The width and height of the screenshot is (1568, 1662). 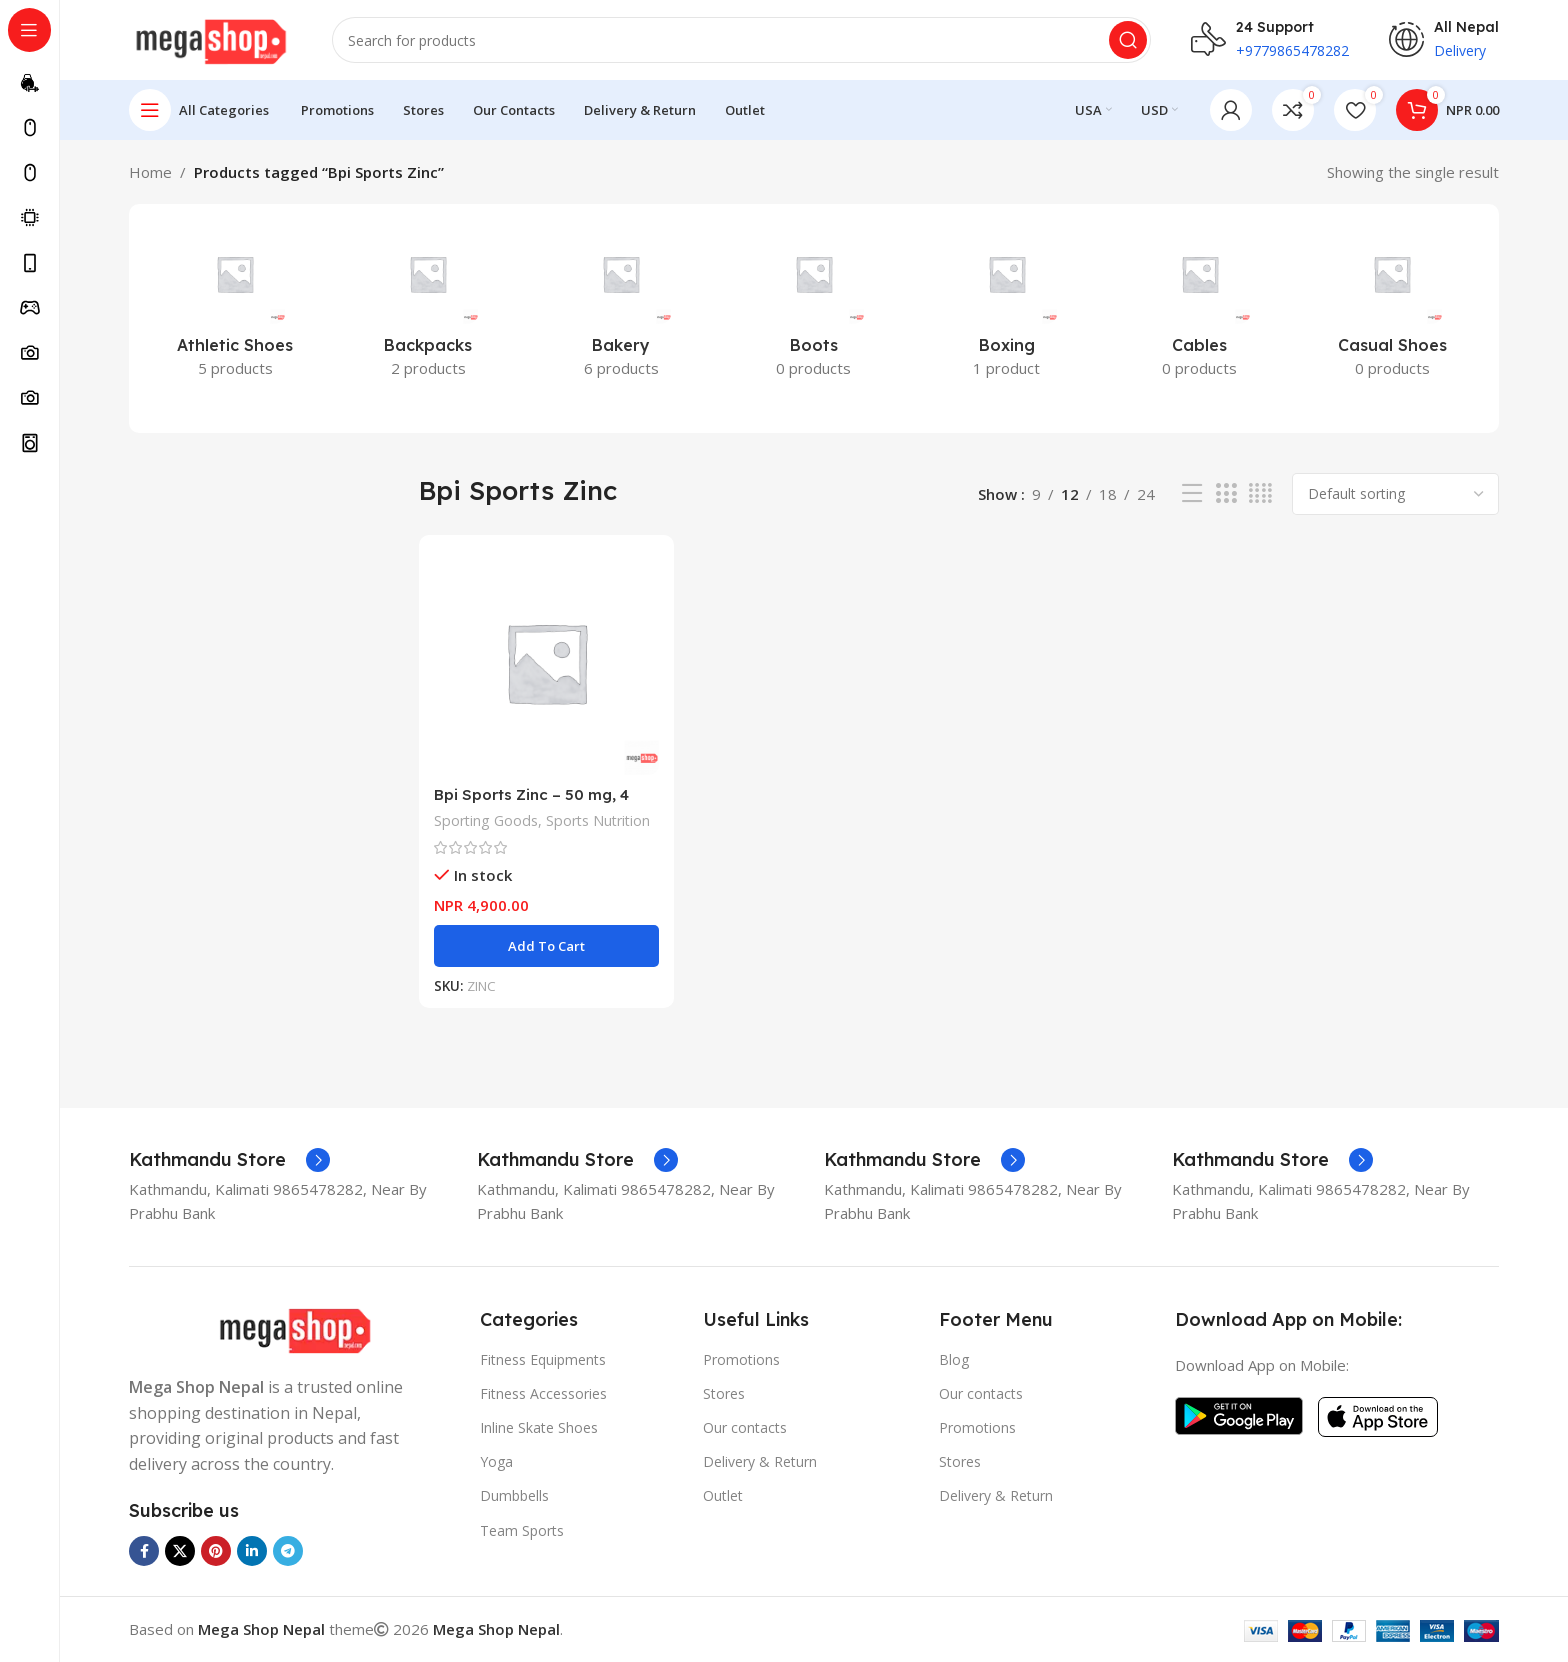 What do you see at coordinates (486, 820) in the screenshot?
I see `Sporting Goods` at bounding box center [486, 820].